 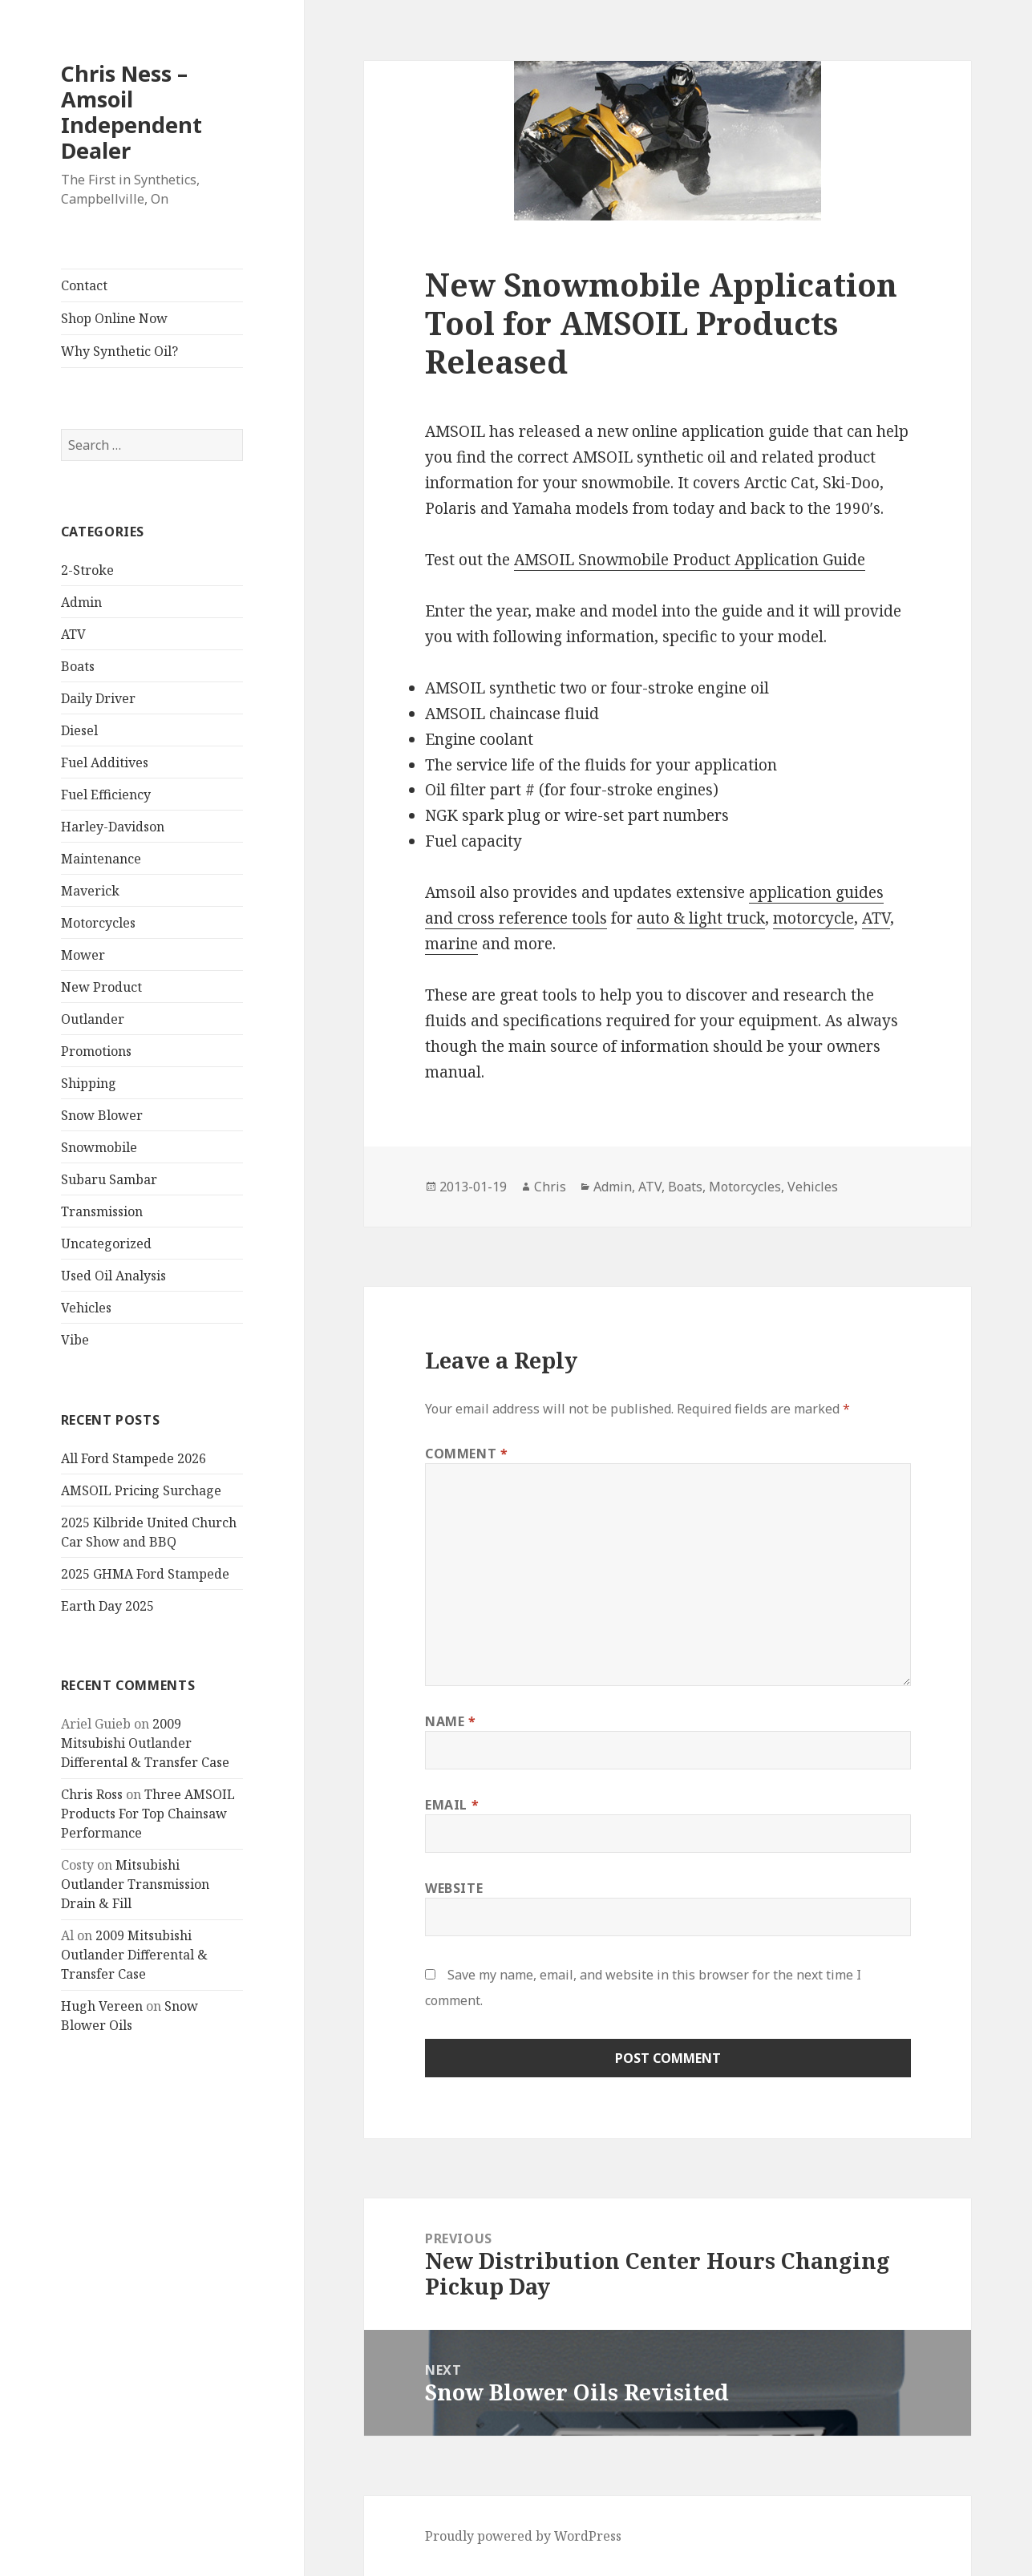 I want to click on 2-Stroke, so click(x=87, y=570).